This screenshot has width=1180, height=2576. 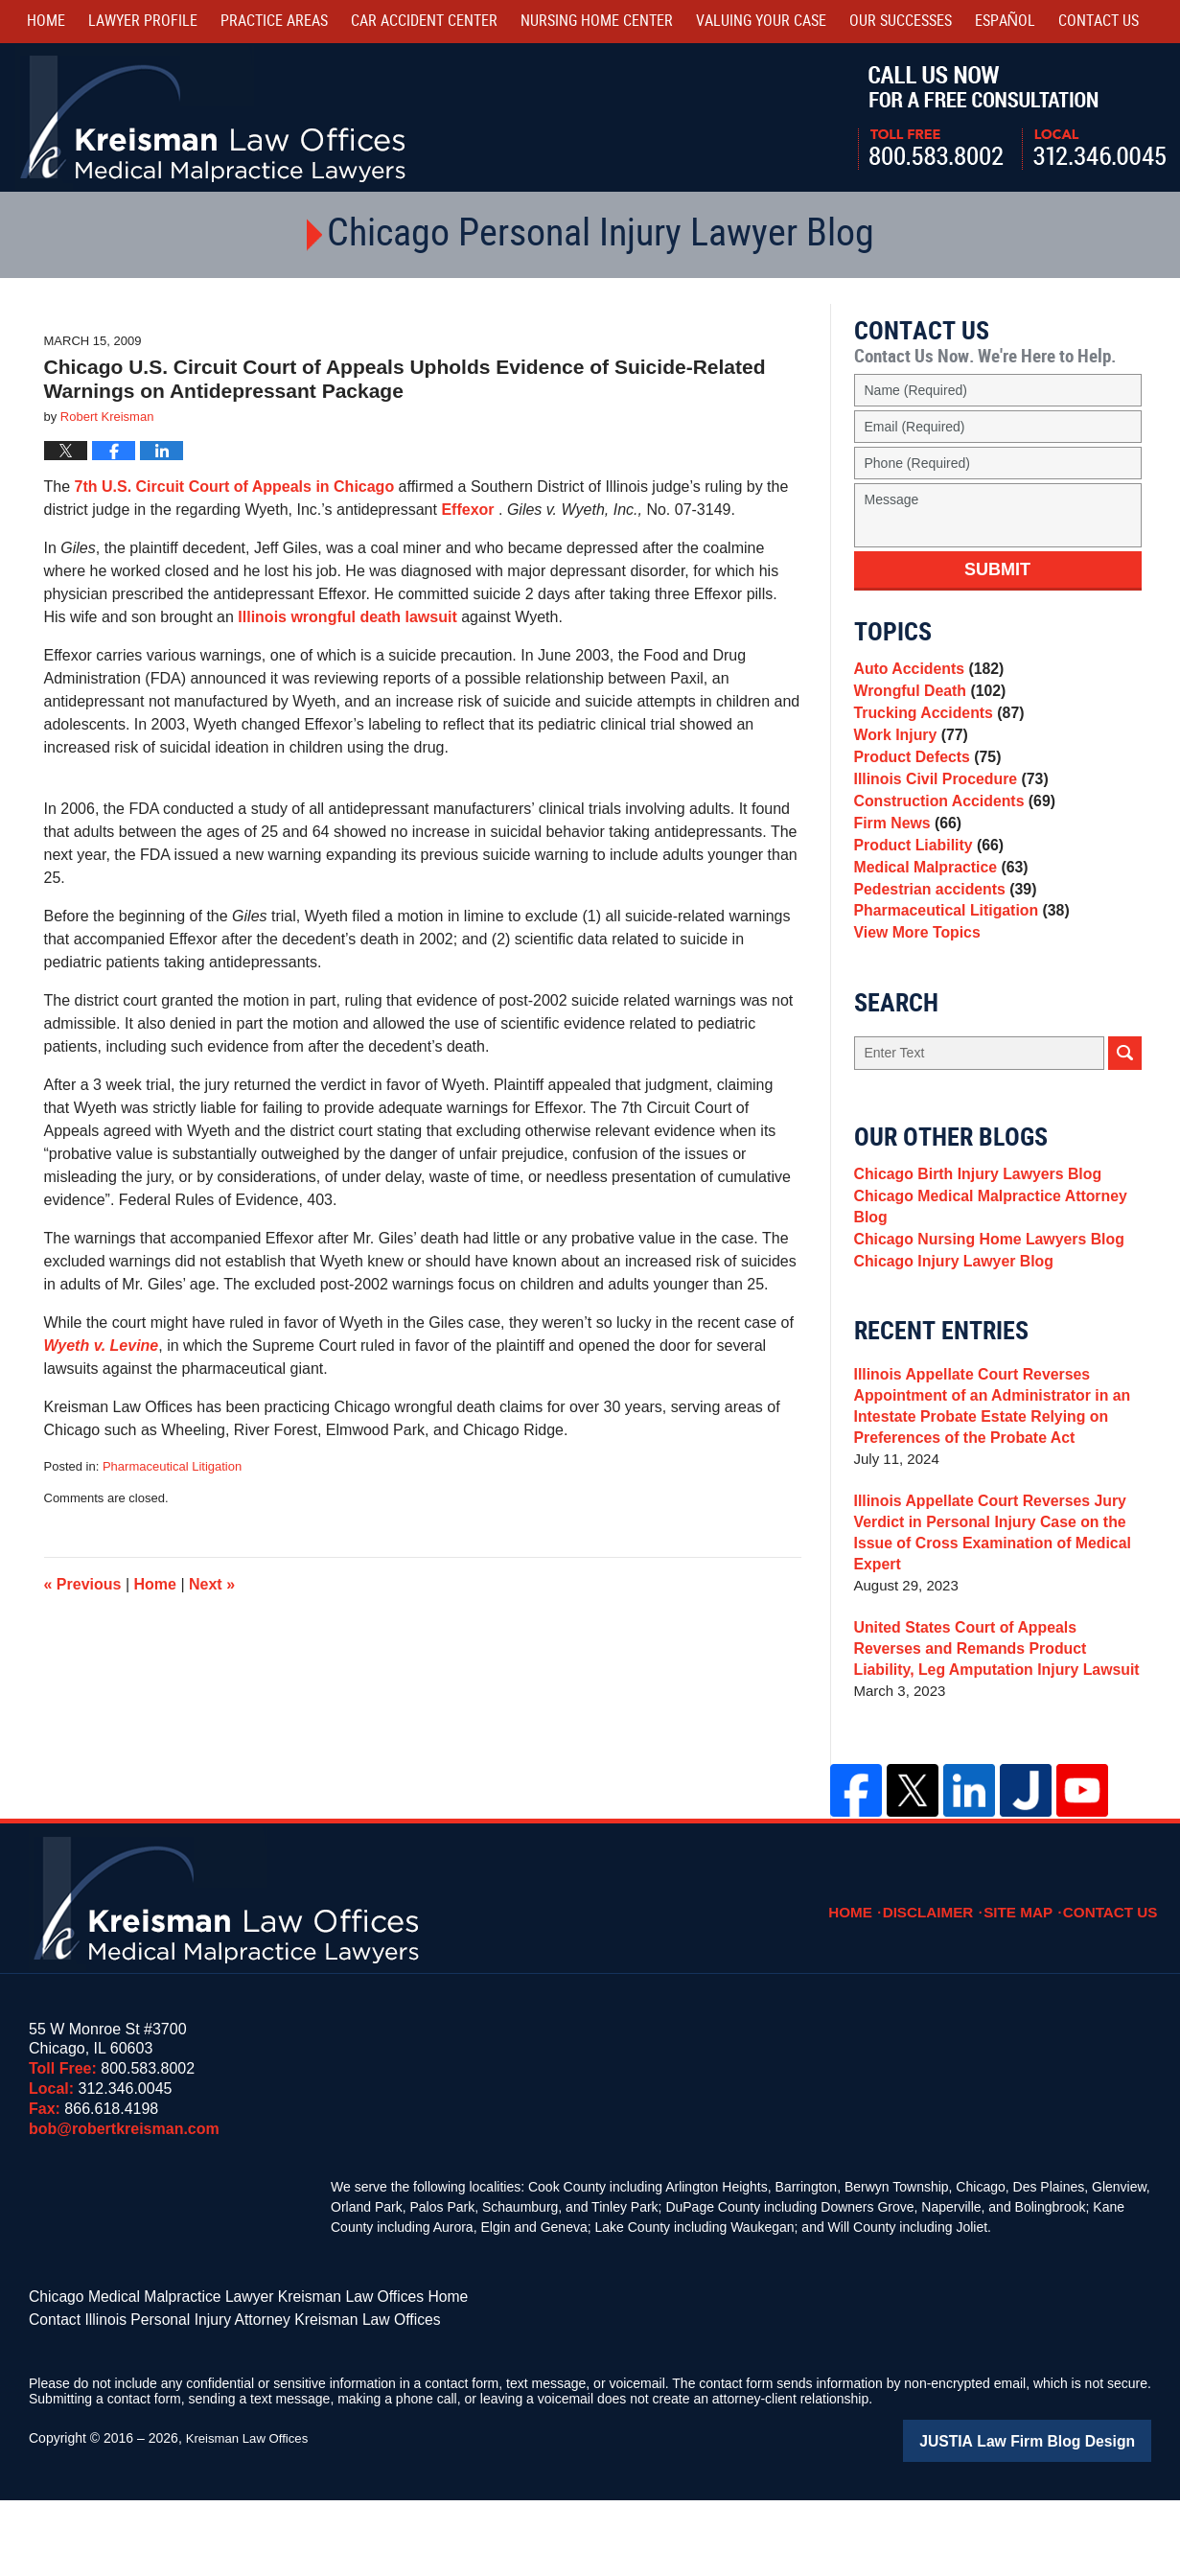 I want to click on Auto Accidents, so click(x=925, y=671).